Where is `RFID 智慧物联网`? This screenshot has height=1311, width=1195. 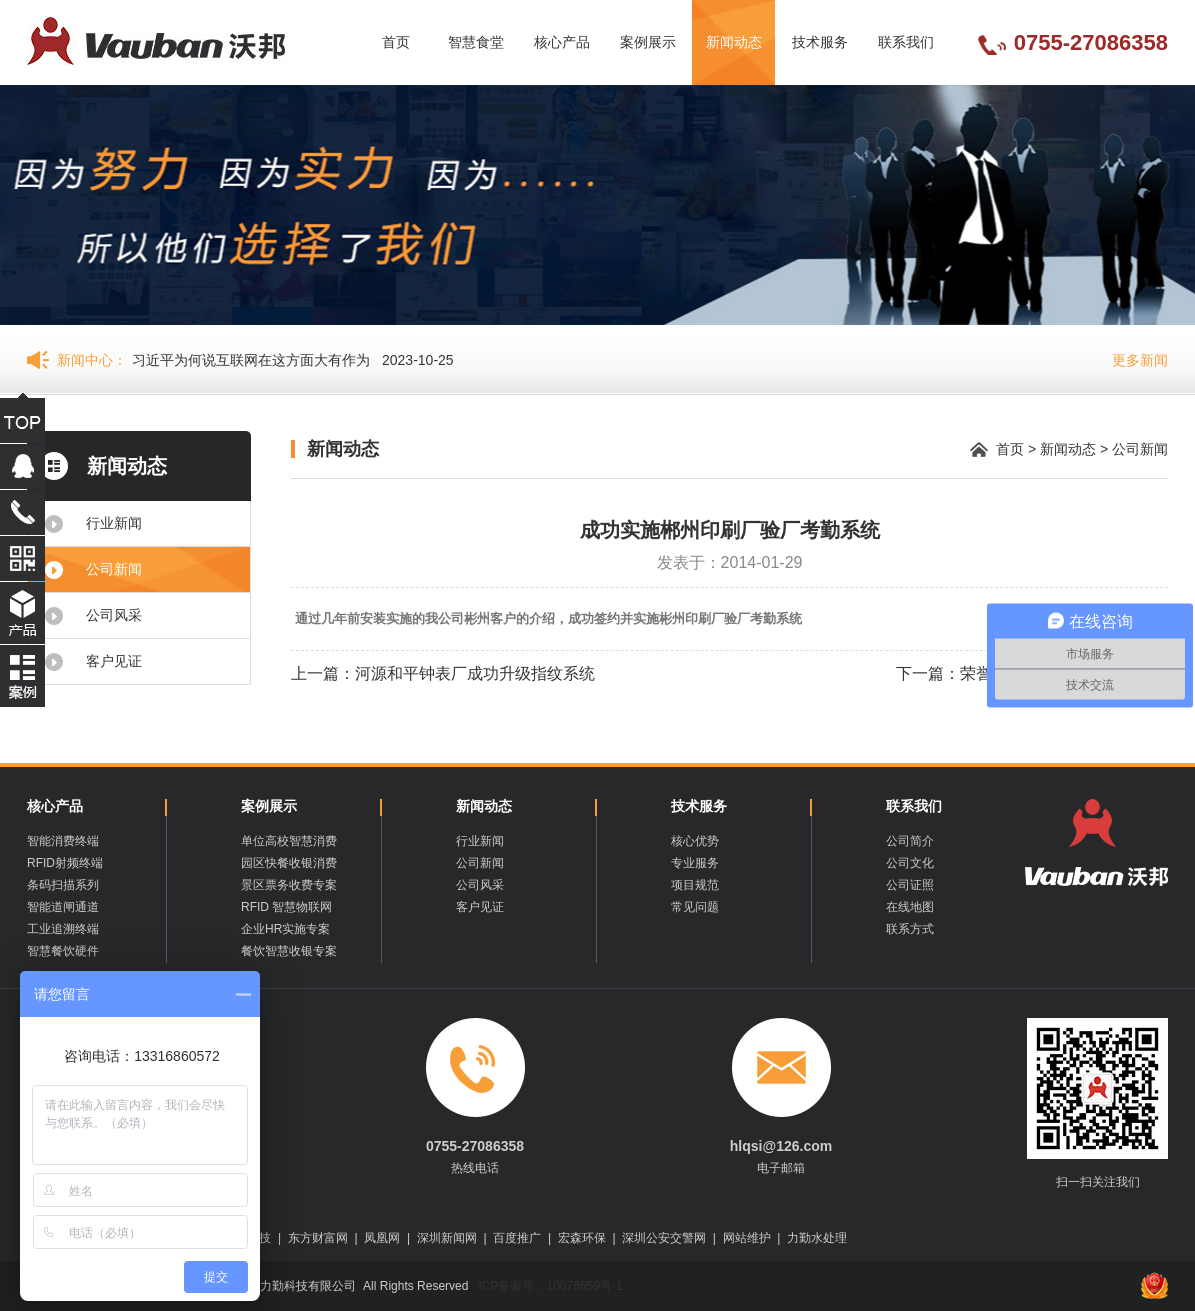
RFID 智慧物联网 is located at coordinates (286, 907).